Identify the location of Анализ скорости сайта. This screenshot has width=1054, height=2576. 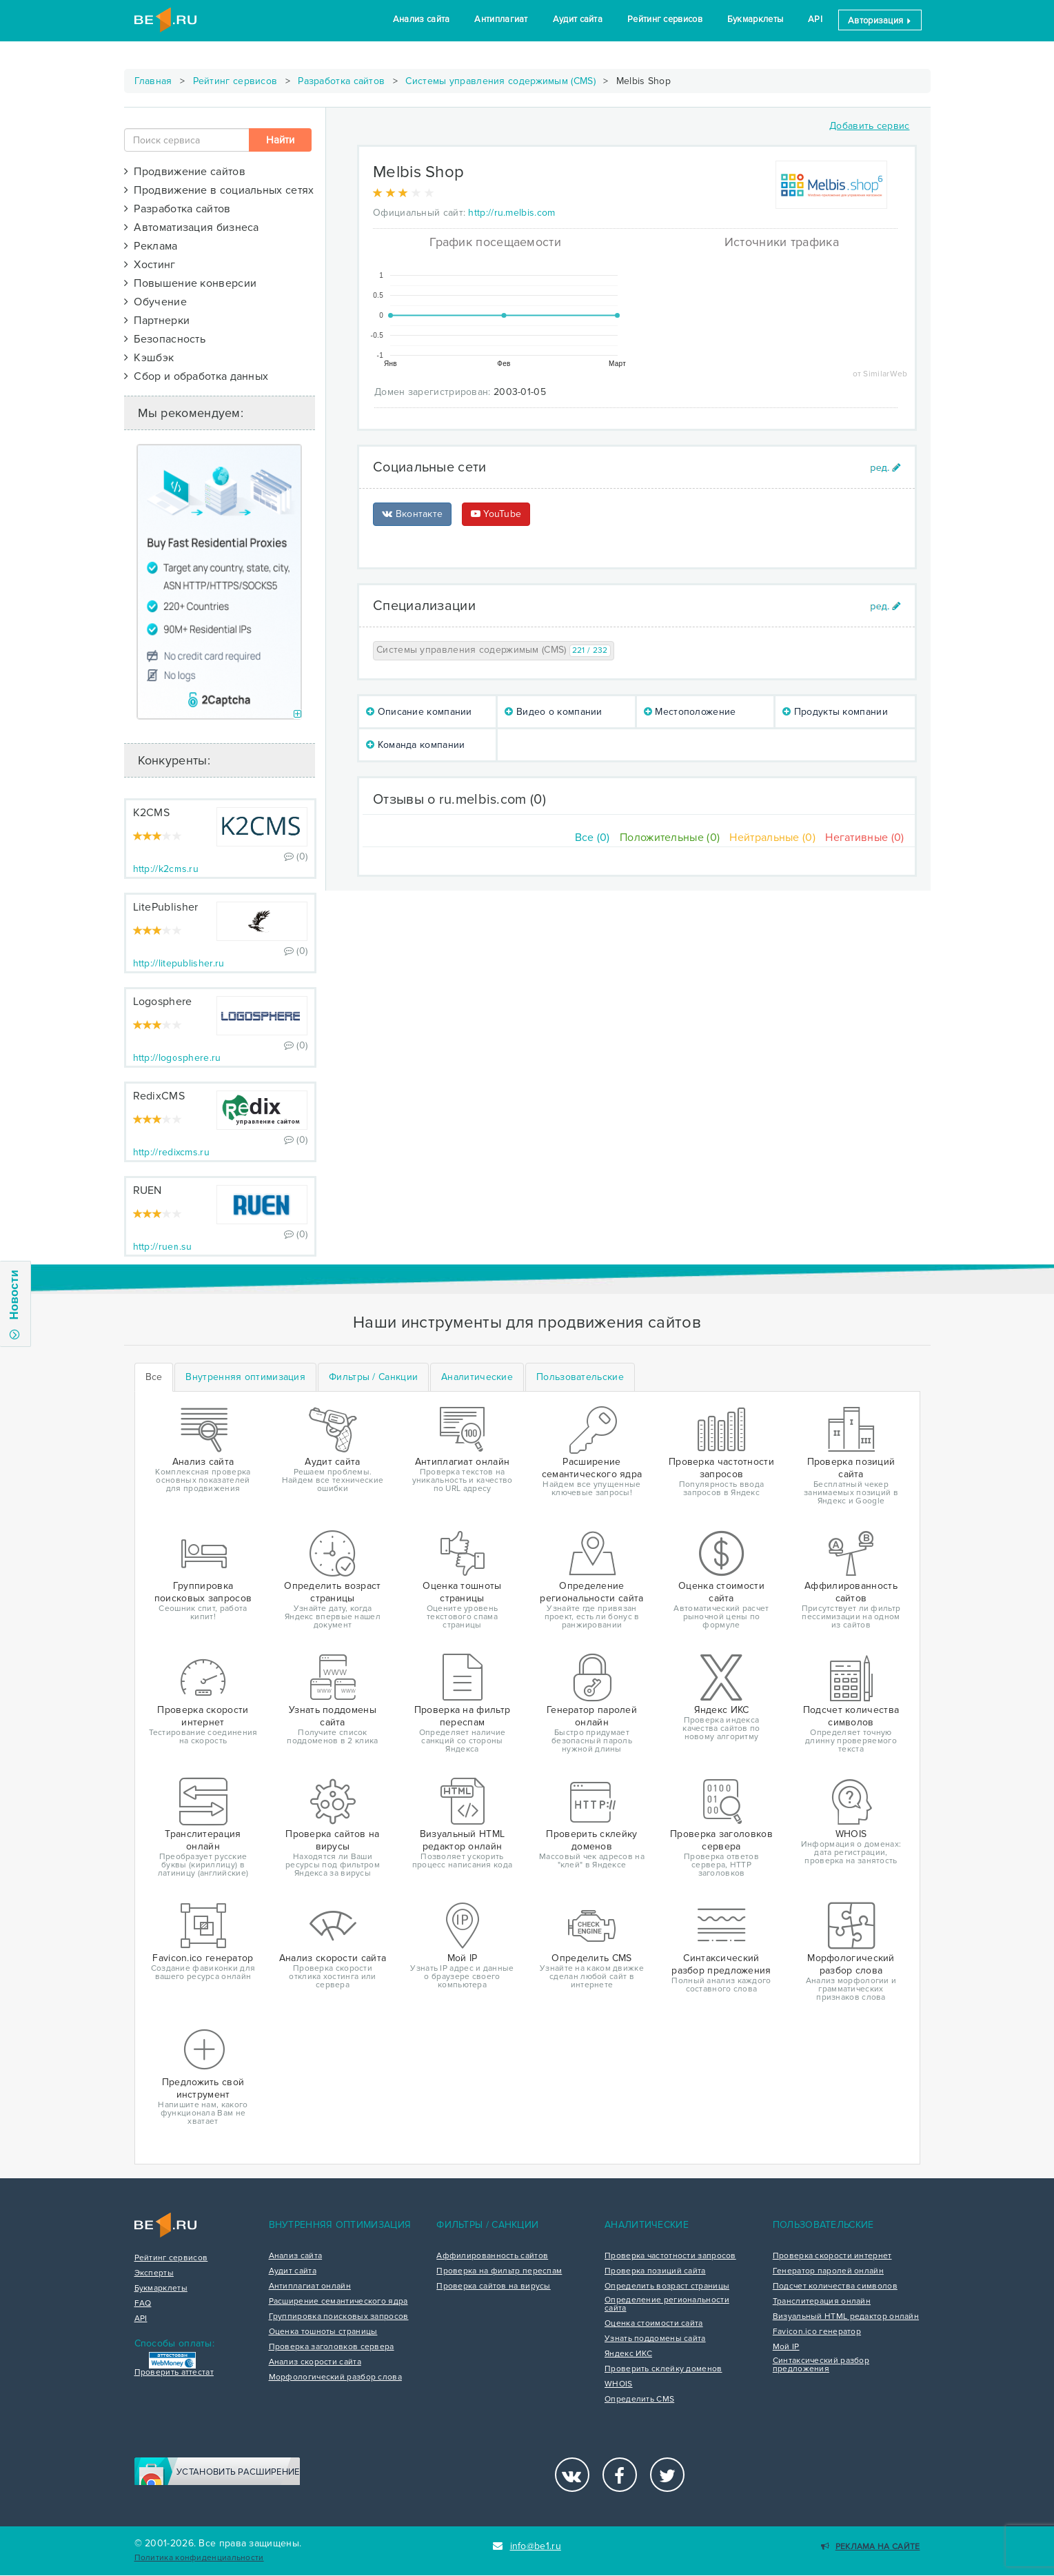
(315, 2362).